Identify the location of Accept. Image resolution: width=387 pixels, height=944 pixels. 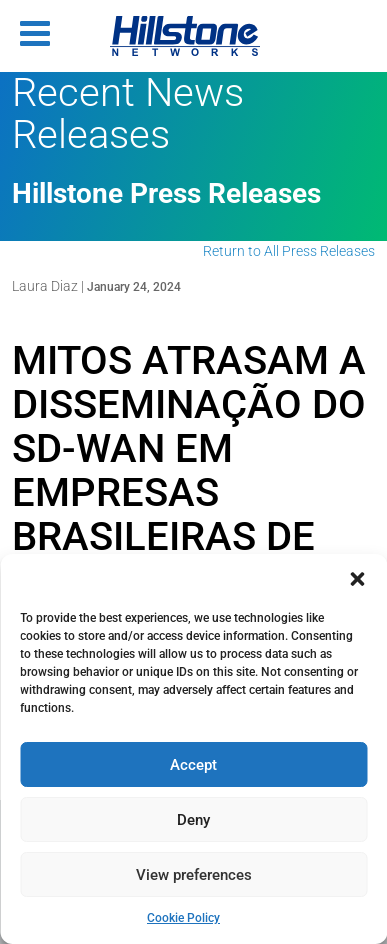
(193, 765).